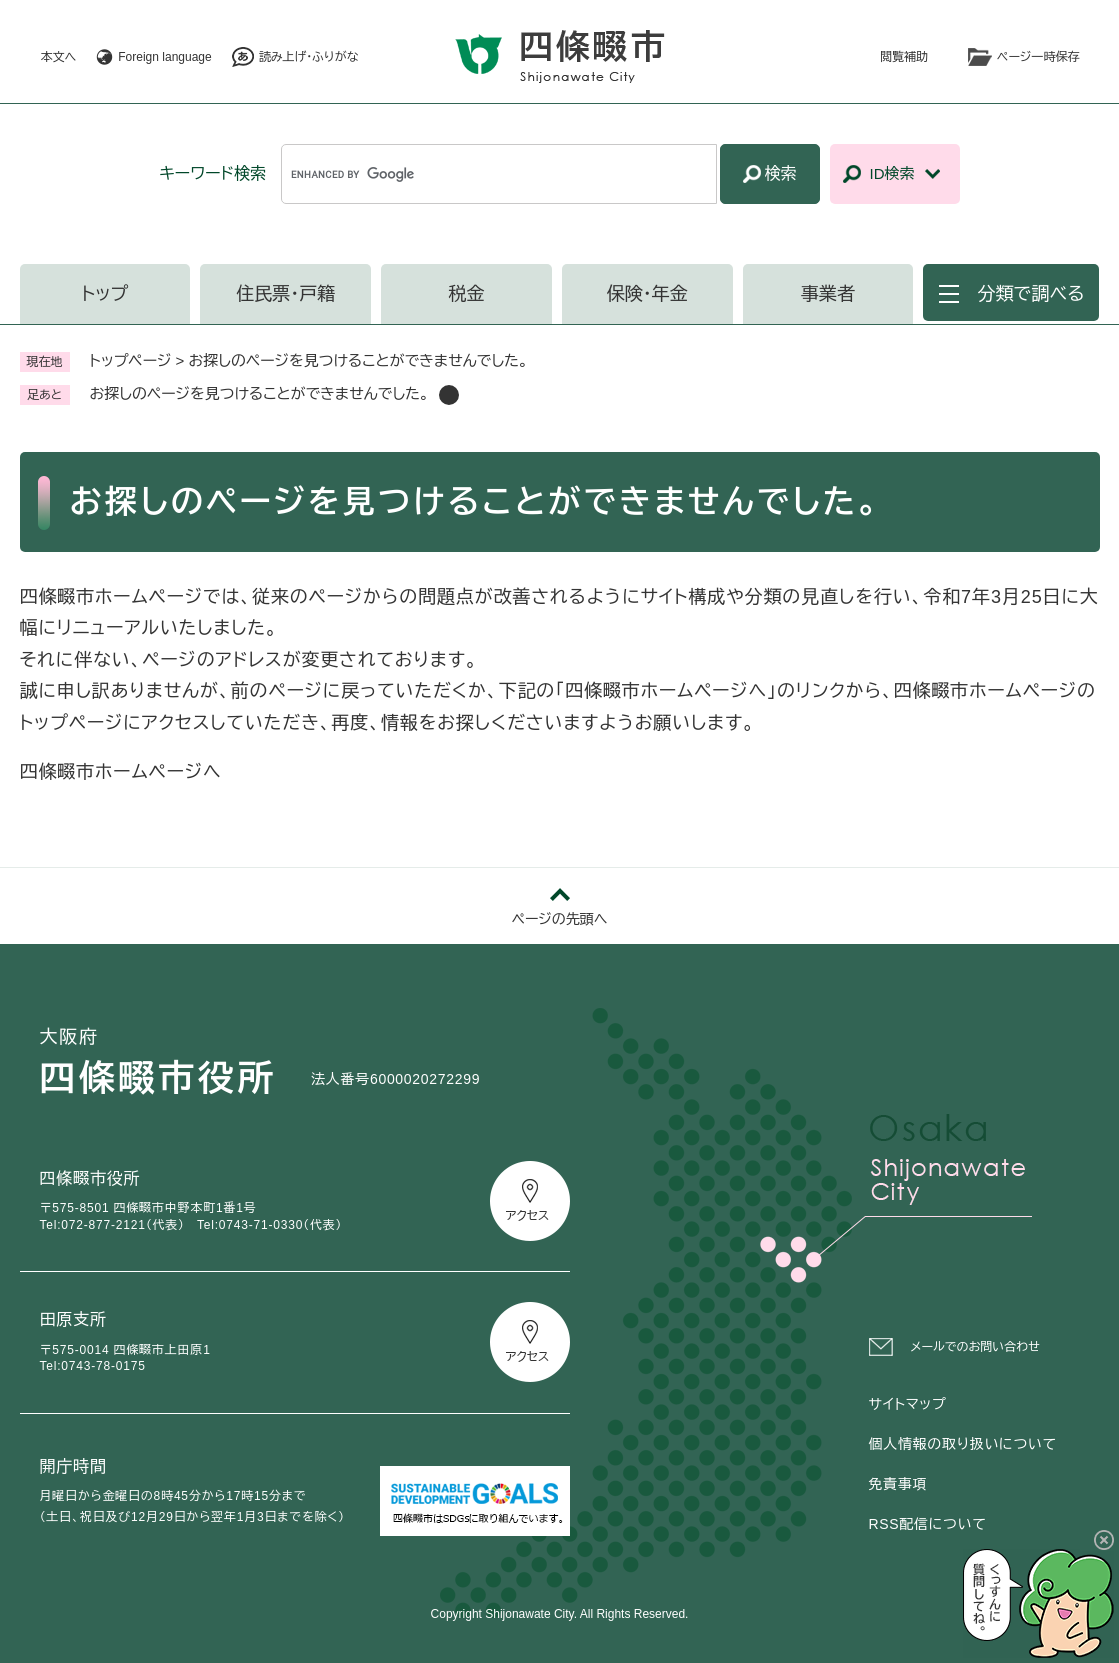 The height and width of the screenshot is (1663, 1119). What do you see at coordinates (904, 57) in the screenshot?
I see `閲覧補助` at bounding box center [904, 57].